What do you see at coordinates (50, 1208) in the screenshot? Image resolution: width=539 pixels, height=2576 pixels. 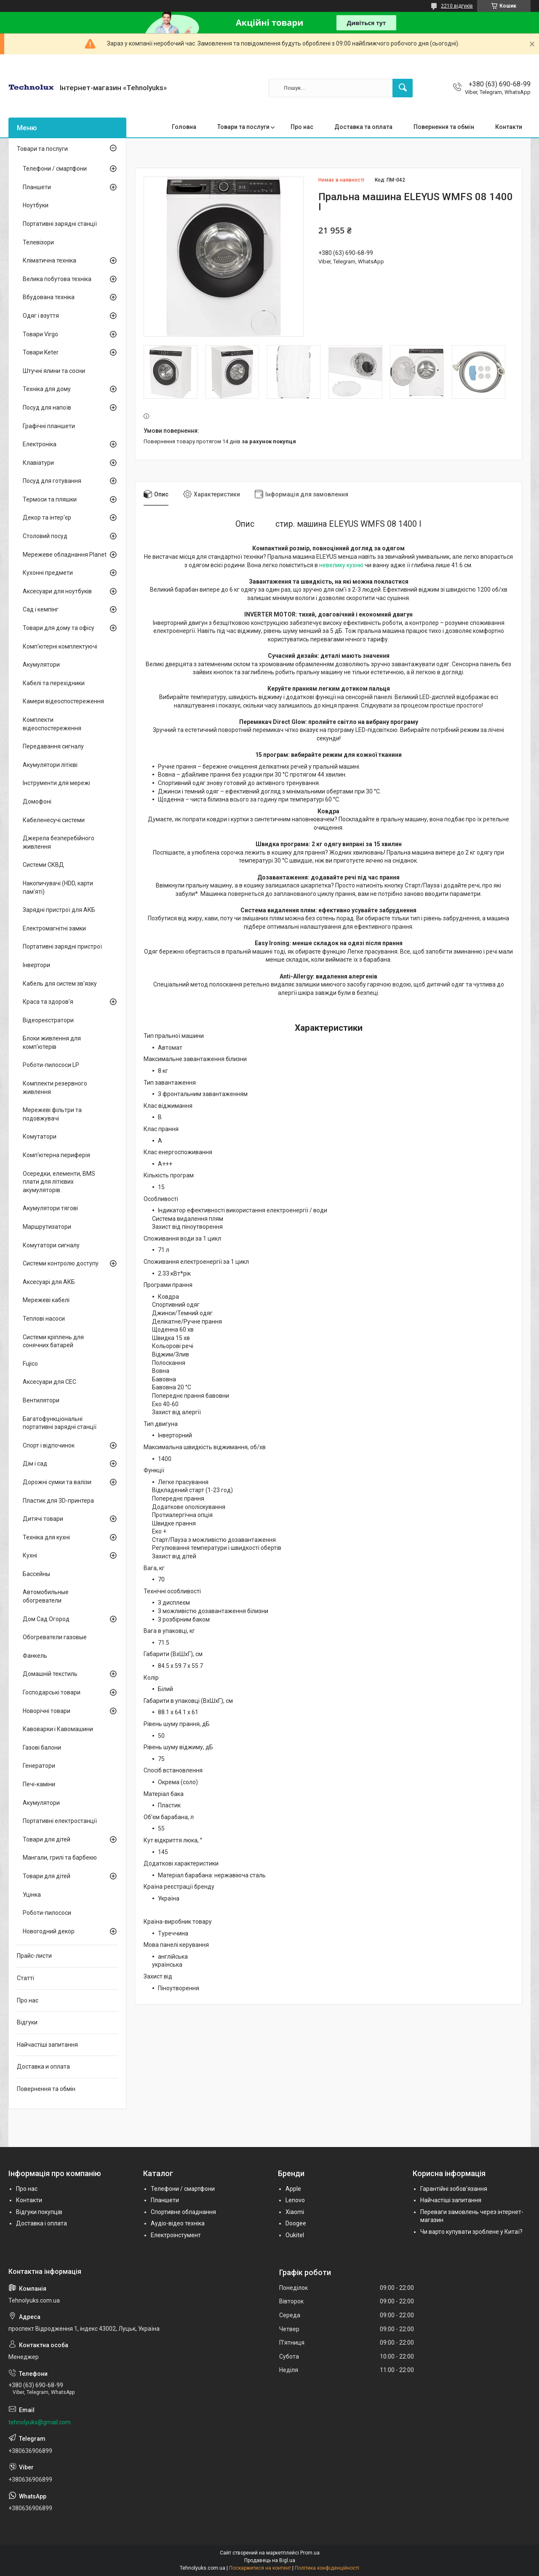 I see `Акумулятори тягові` at bounding box center [50, 1208].